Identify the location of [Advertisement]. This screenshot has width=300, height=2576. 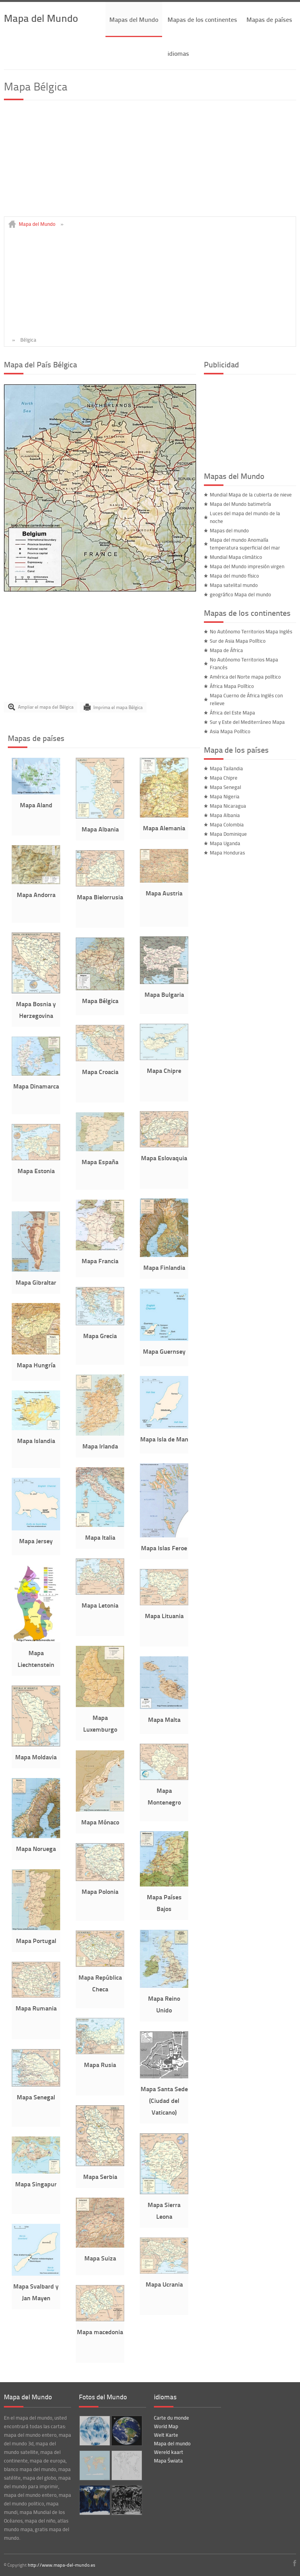
(150, 161).